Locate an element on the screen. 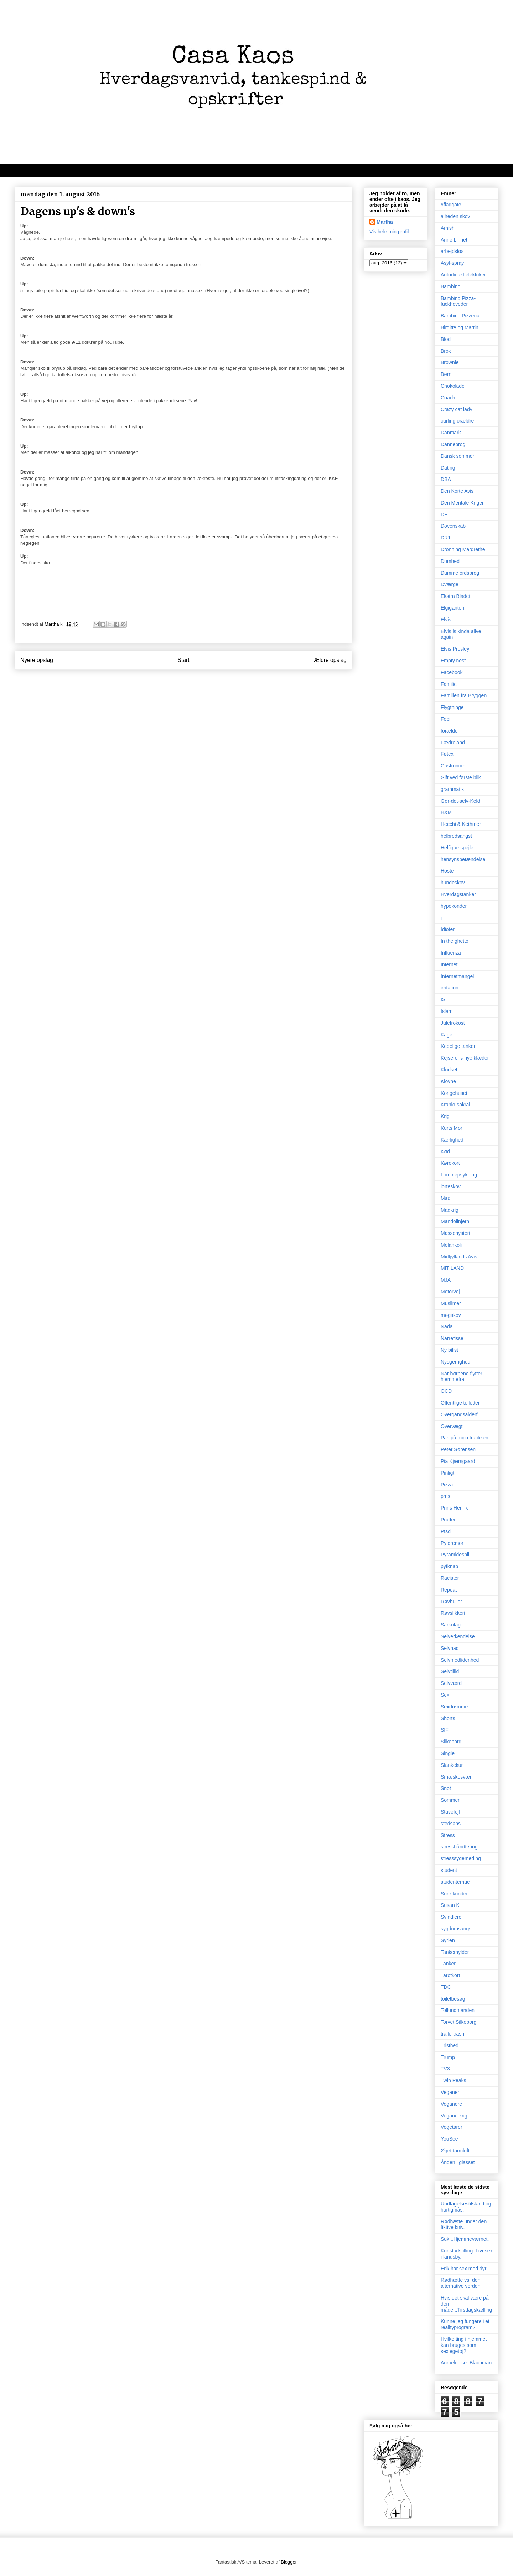 Image resolution: width=513 pixels, height=2576 pixels. Gastronomi is located at coordinates (453, 766).